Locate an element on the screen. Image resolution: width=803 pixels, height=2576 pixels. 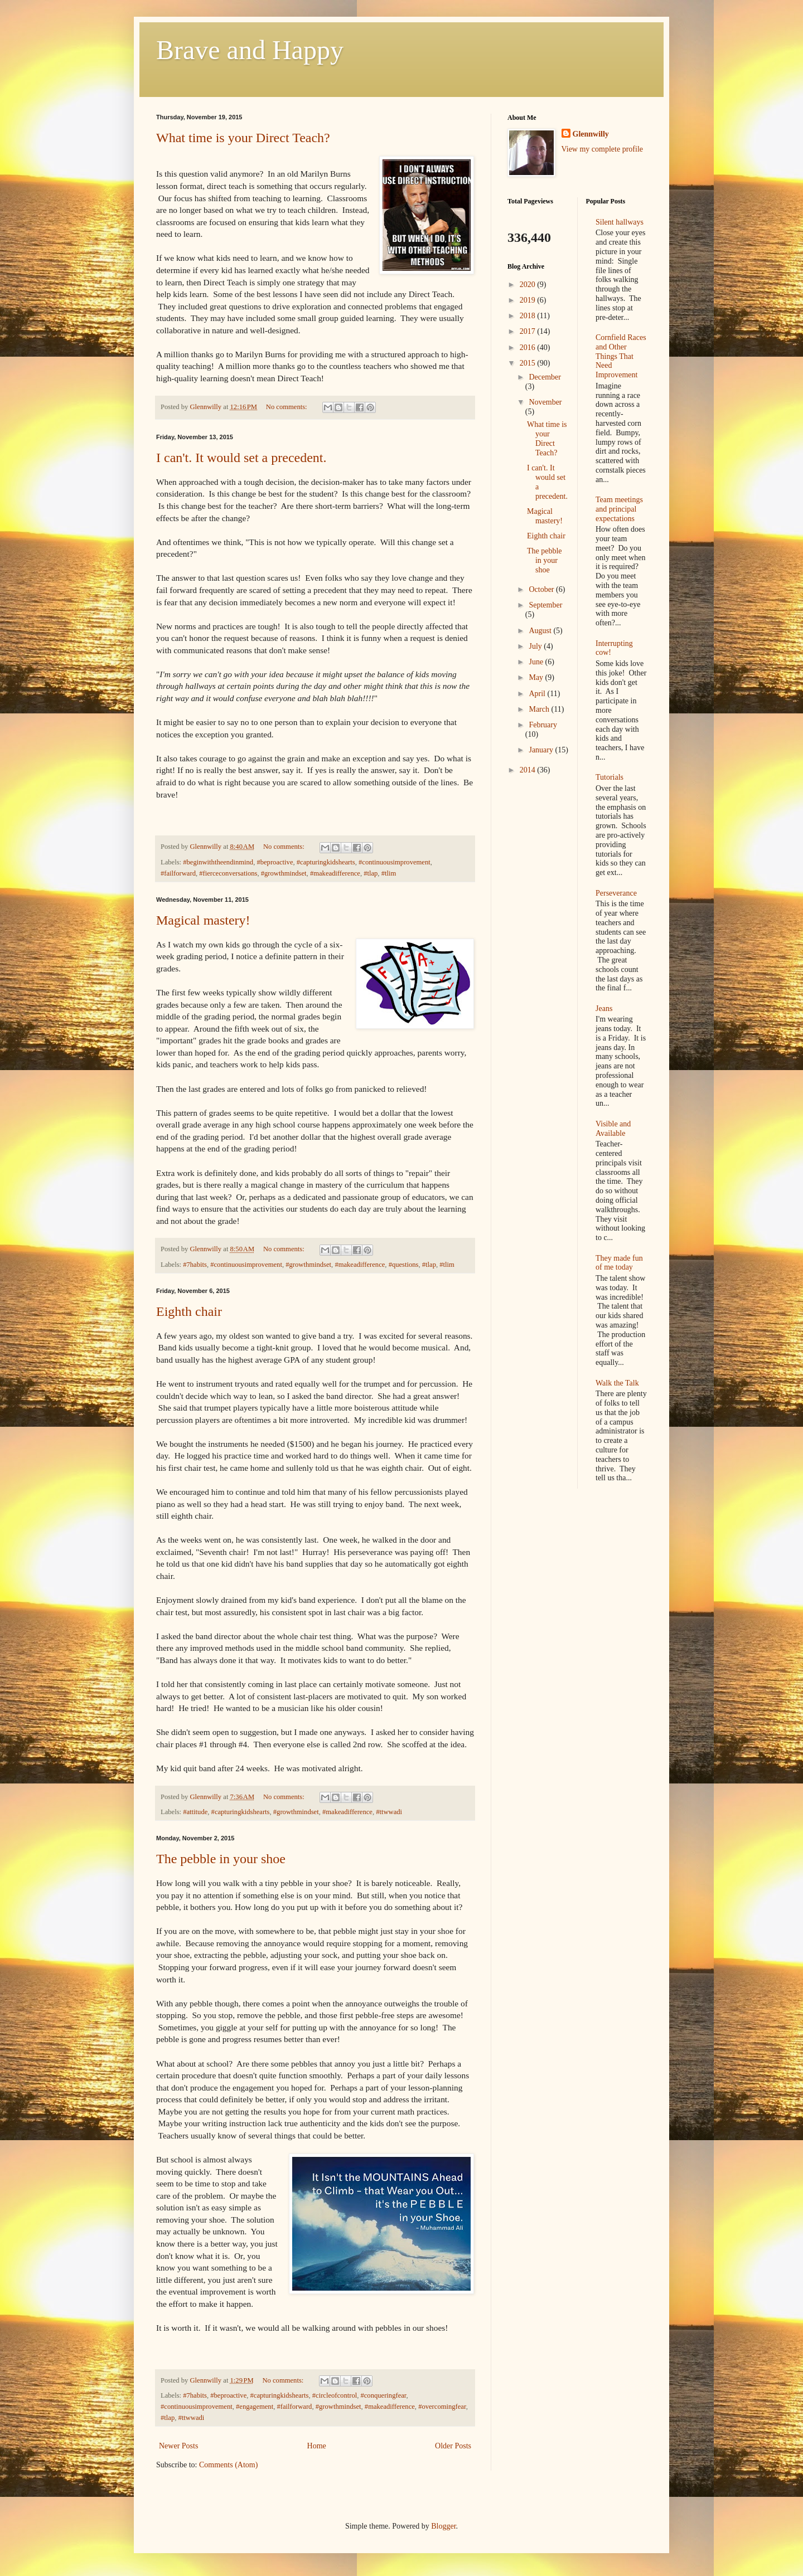
December is located at coordinates (545, 377).